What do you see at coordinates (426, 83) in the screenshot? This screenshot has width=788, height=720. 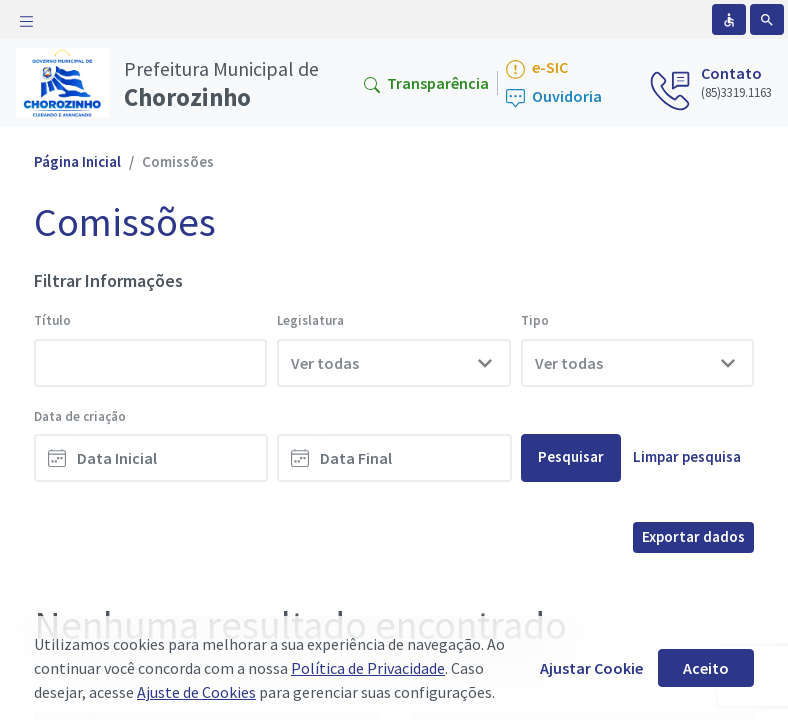 I see `Transparência` at bounding box center [426, 83].